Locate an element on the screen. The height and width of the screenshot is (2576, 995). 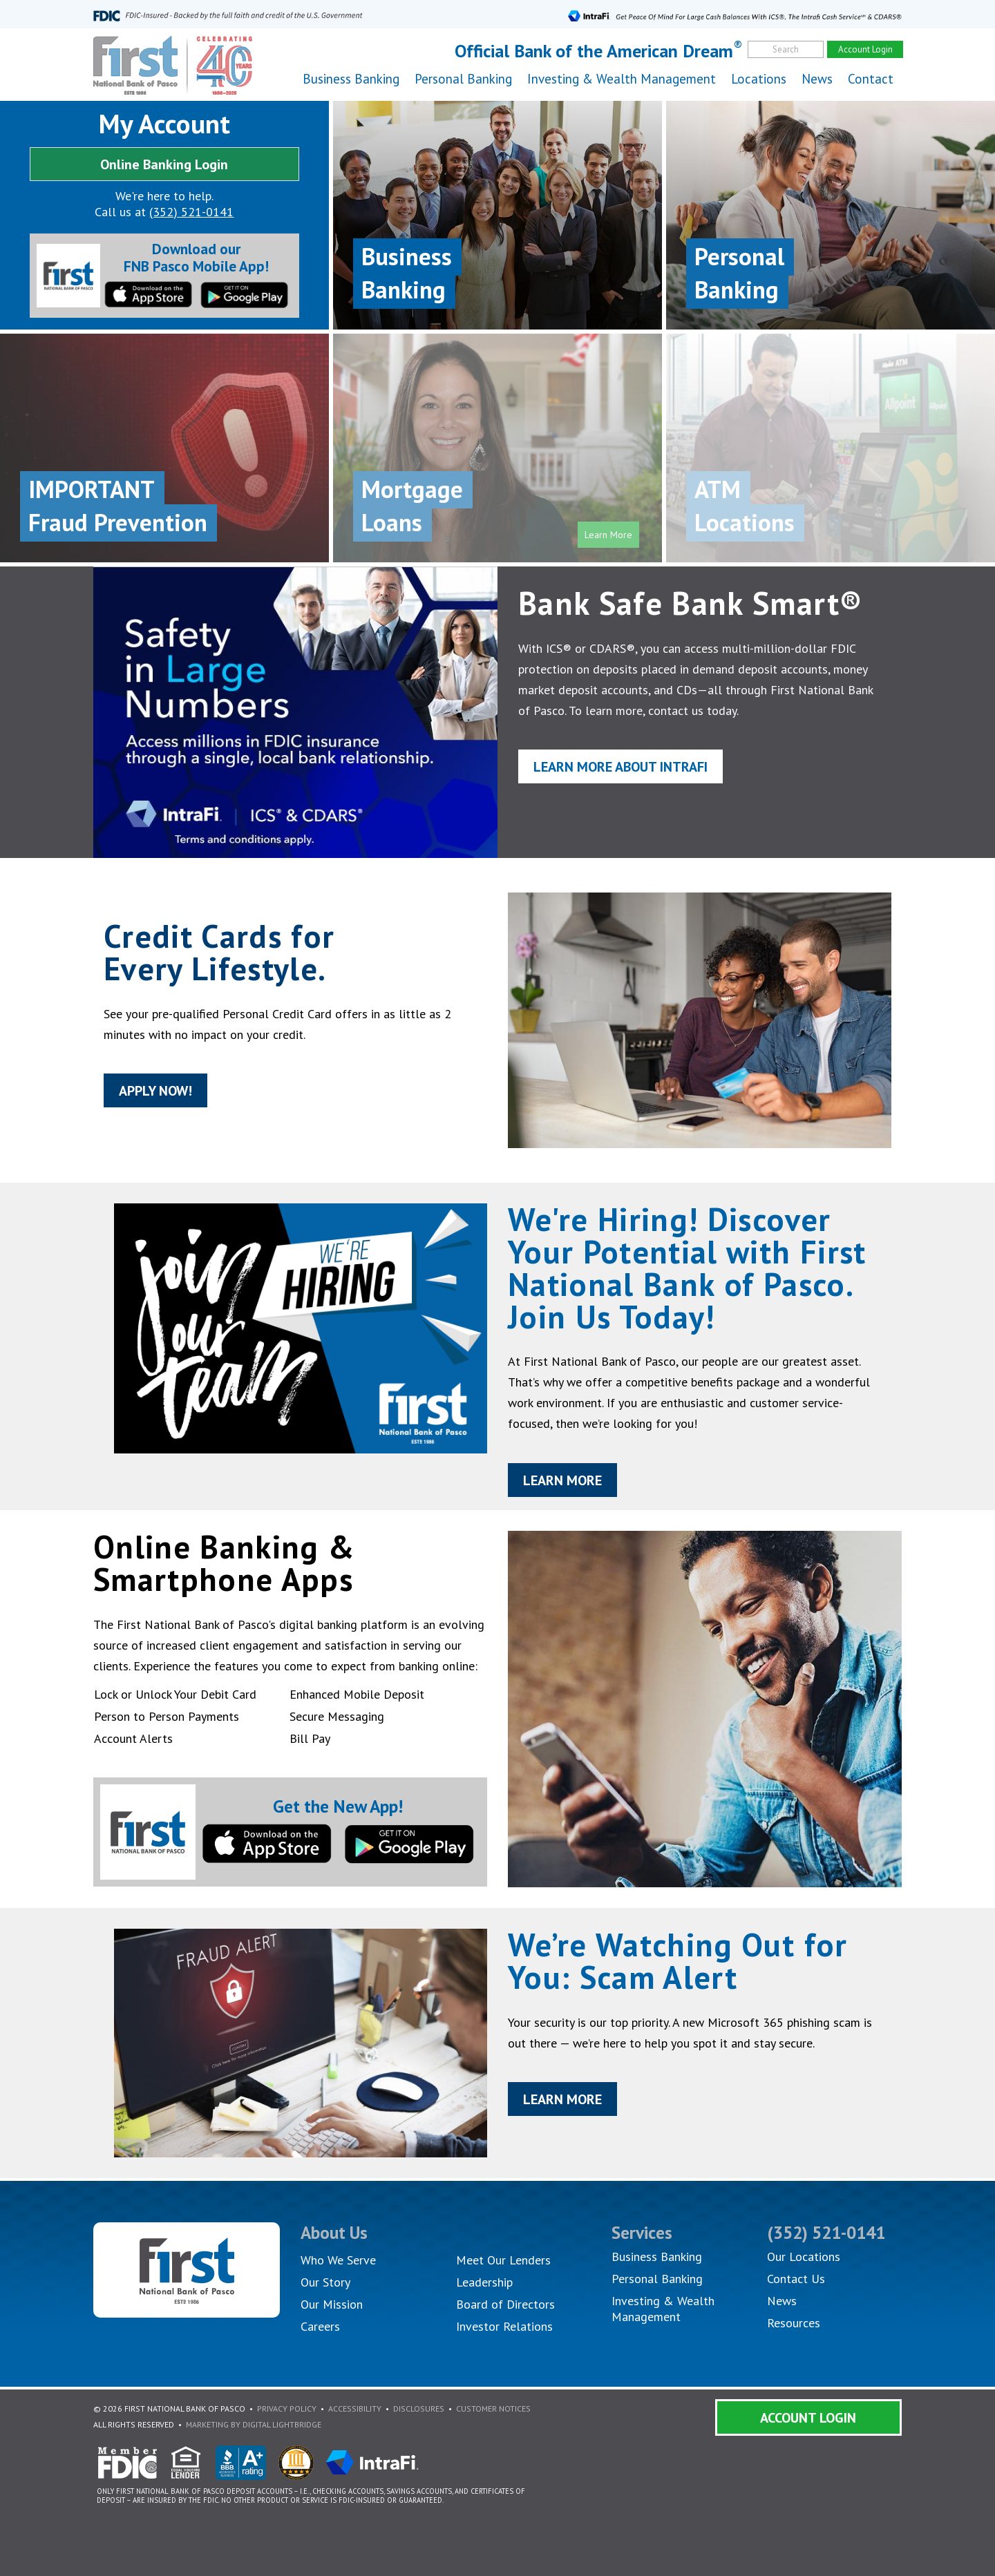
Contact Us is located at coordinates (796, 2279).